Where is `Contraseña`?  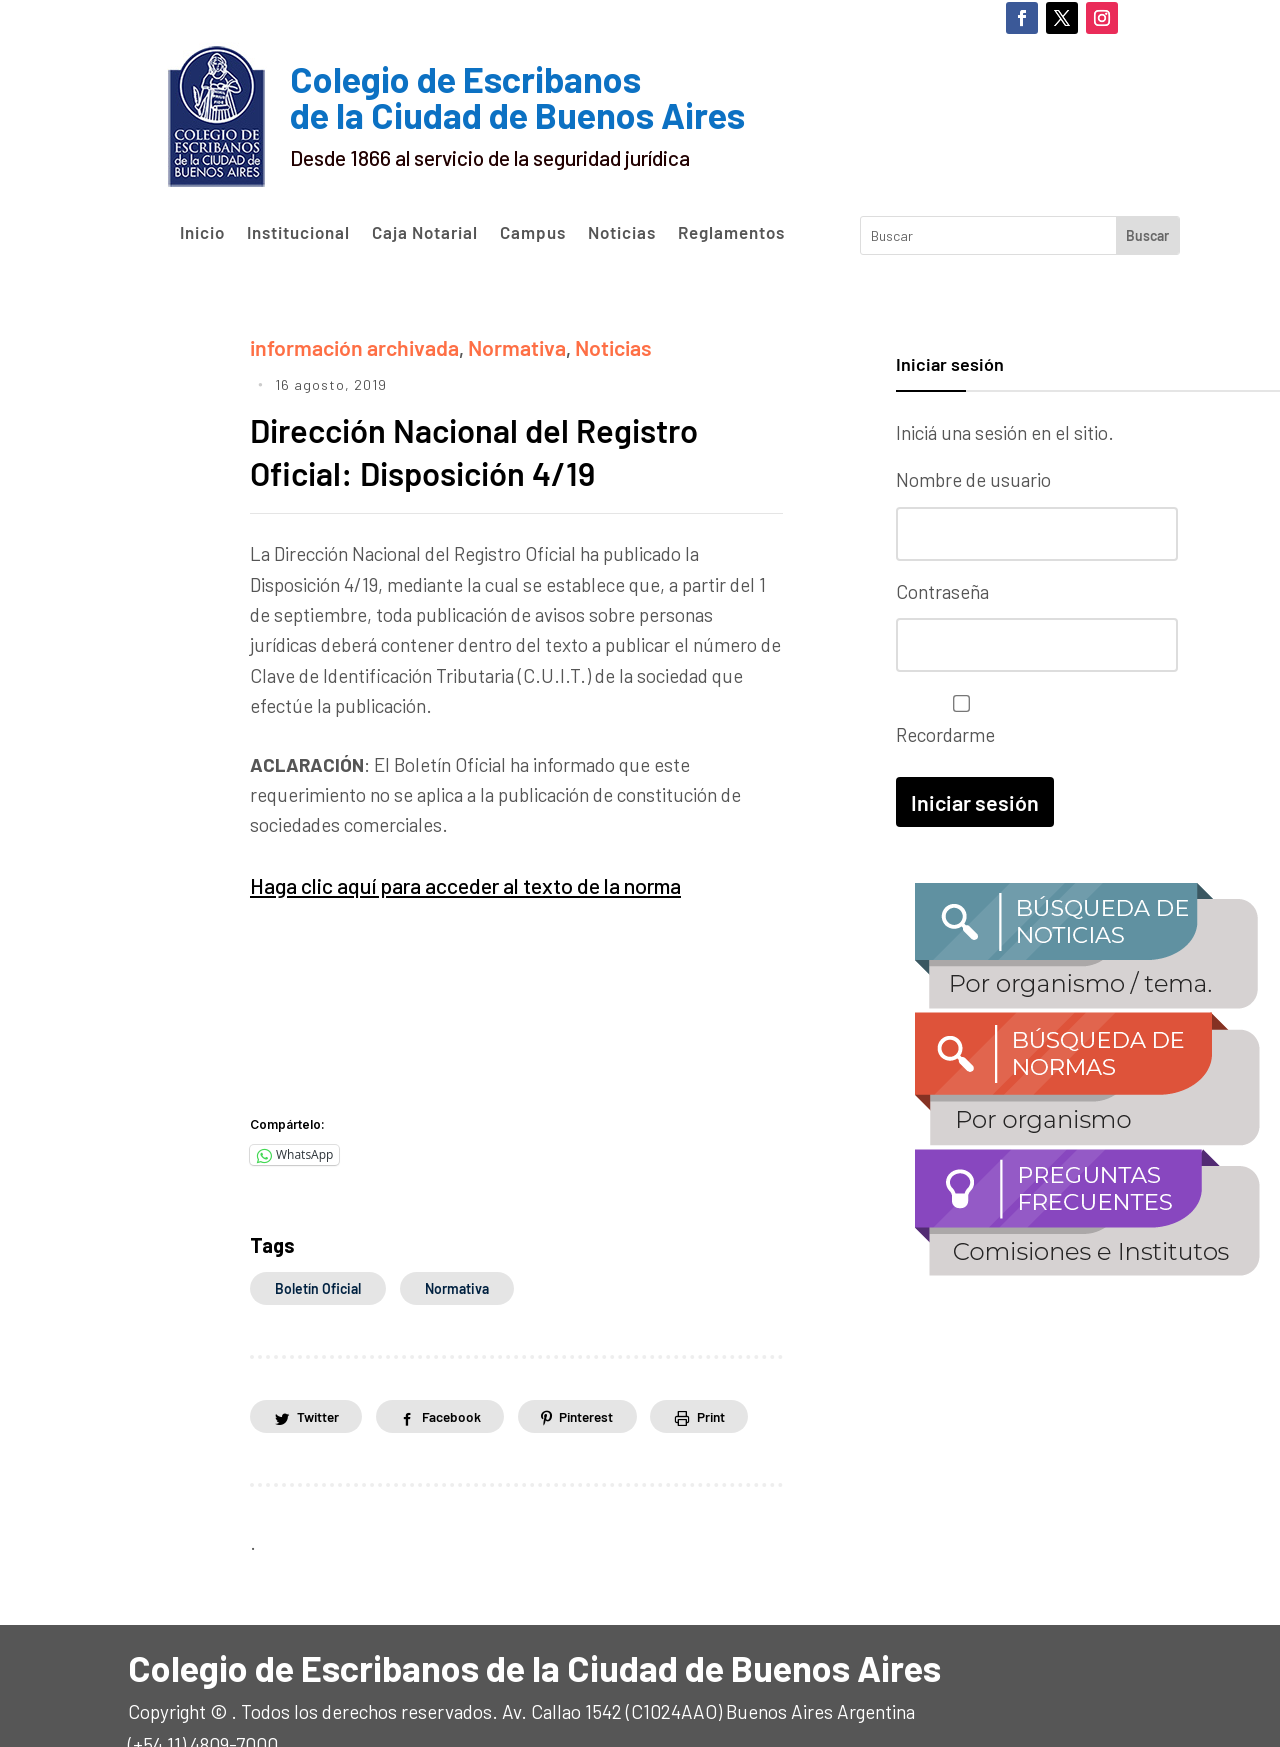
Contraseña is located at coordinates (942, 588).